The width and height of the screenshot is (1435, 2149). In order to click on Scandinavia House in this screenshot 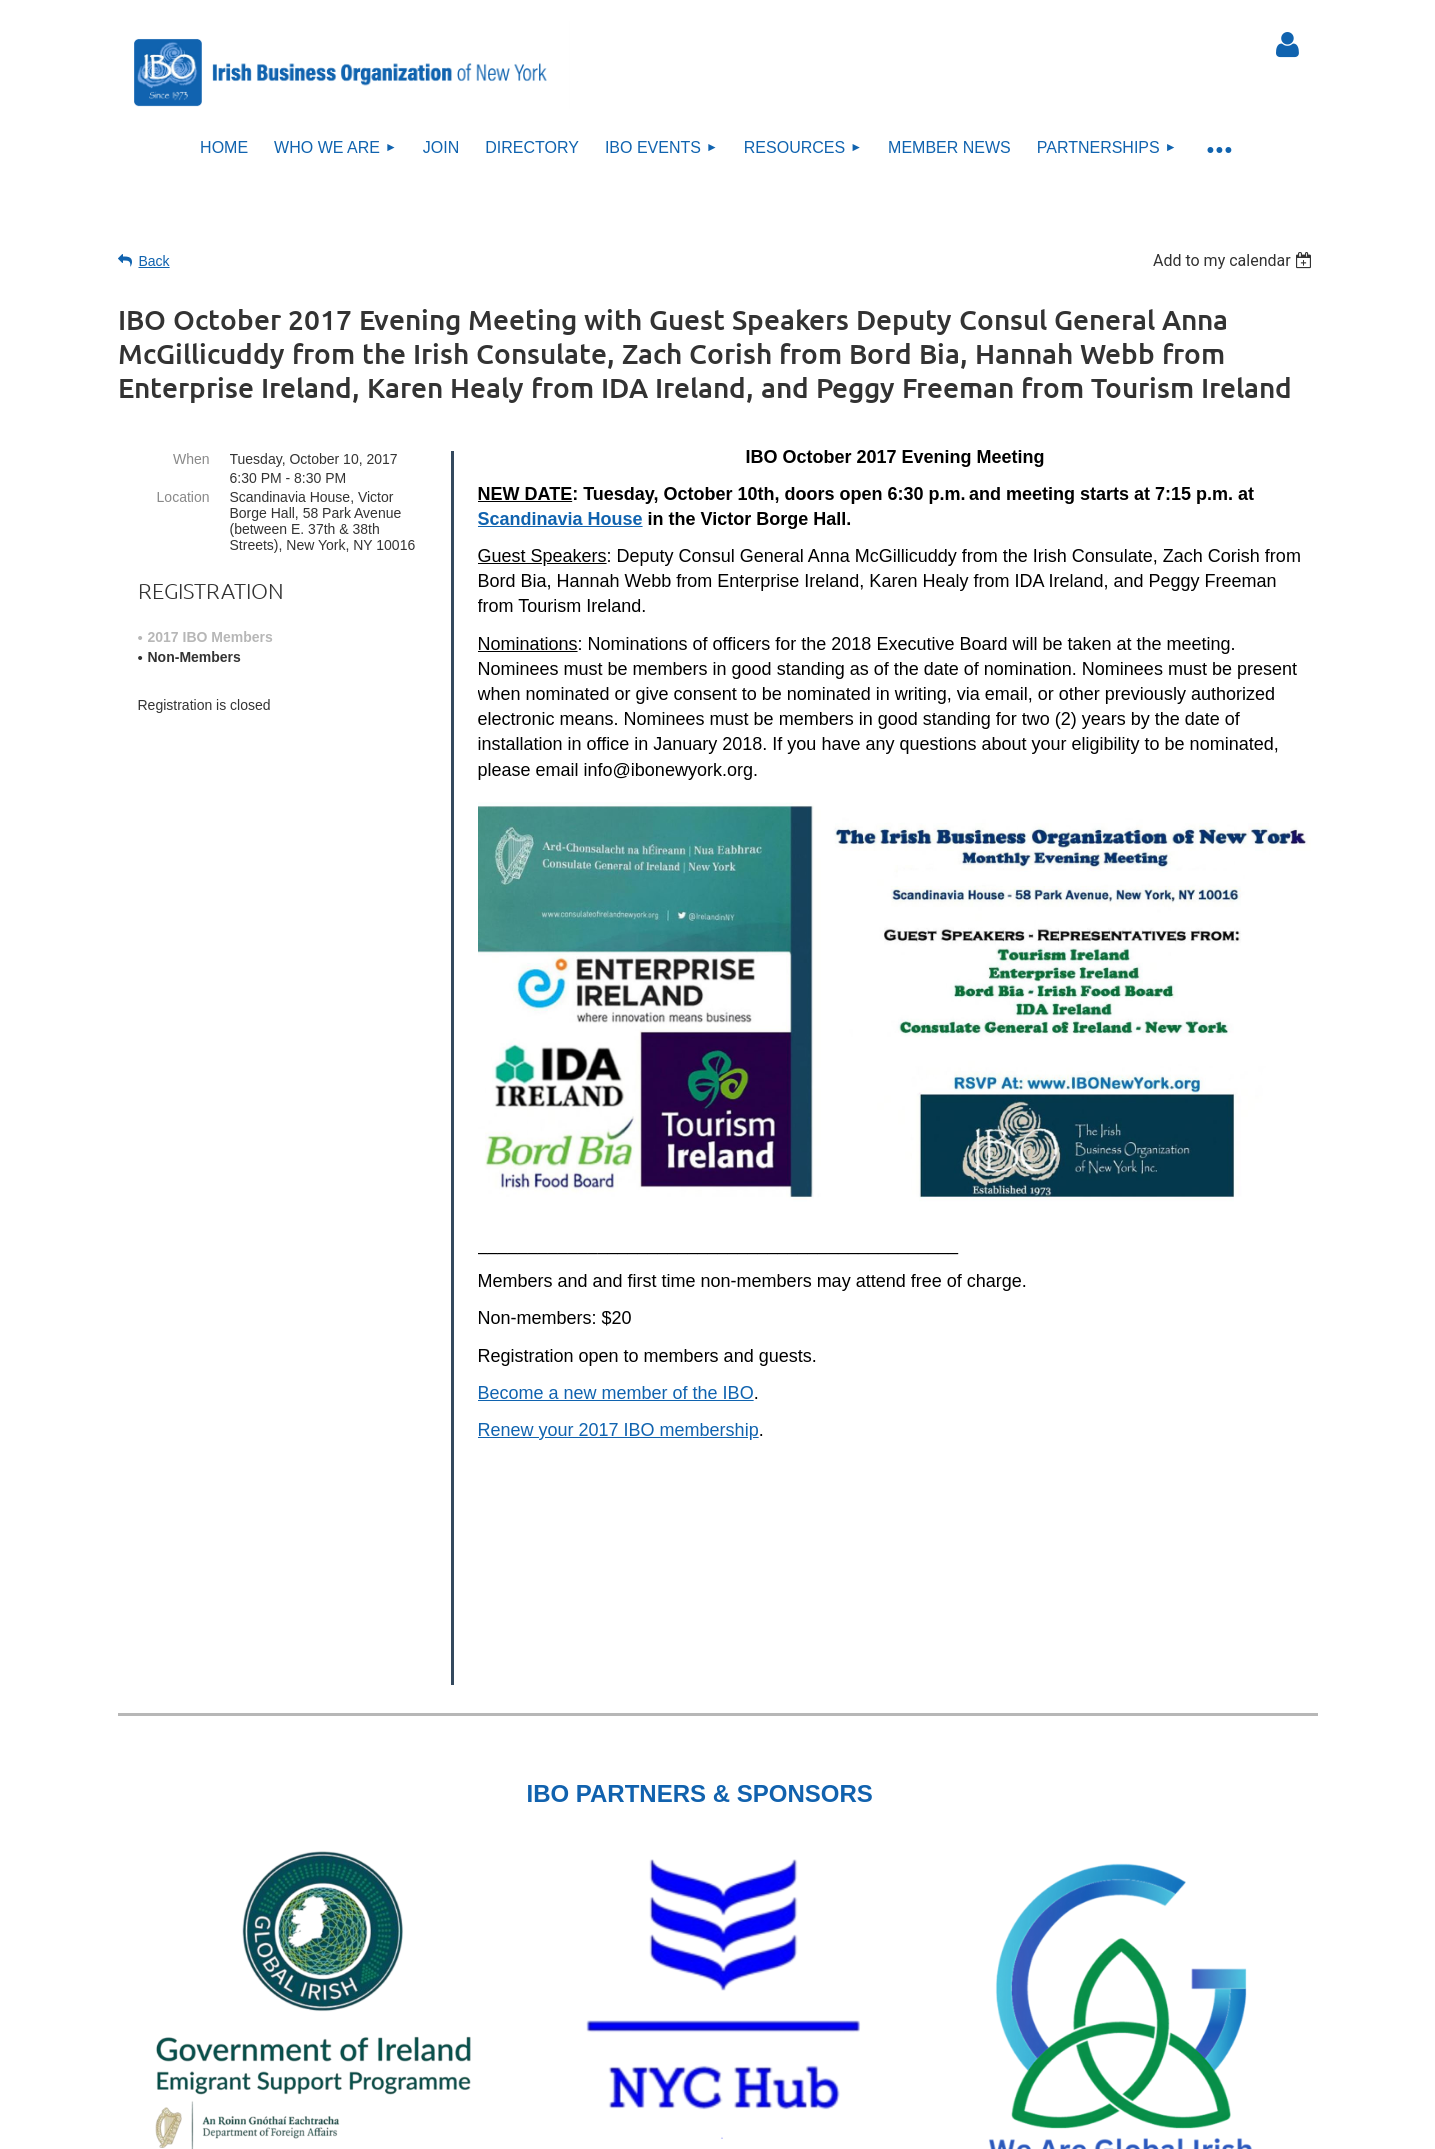, I will do `click(560, 519)`.